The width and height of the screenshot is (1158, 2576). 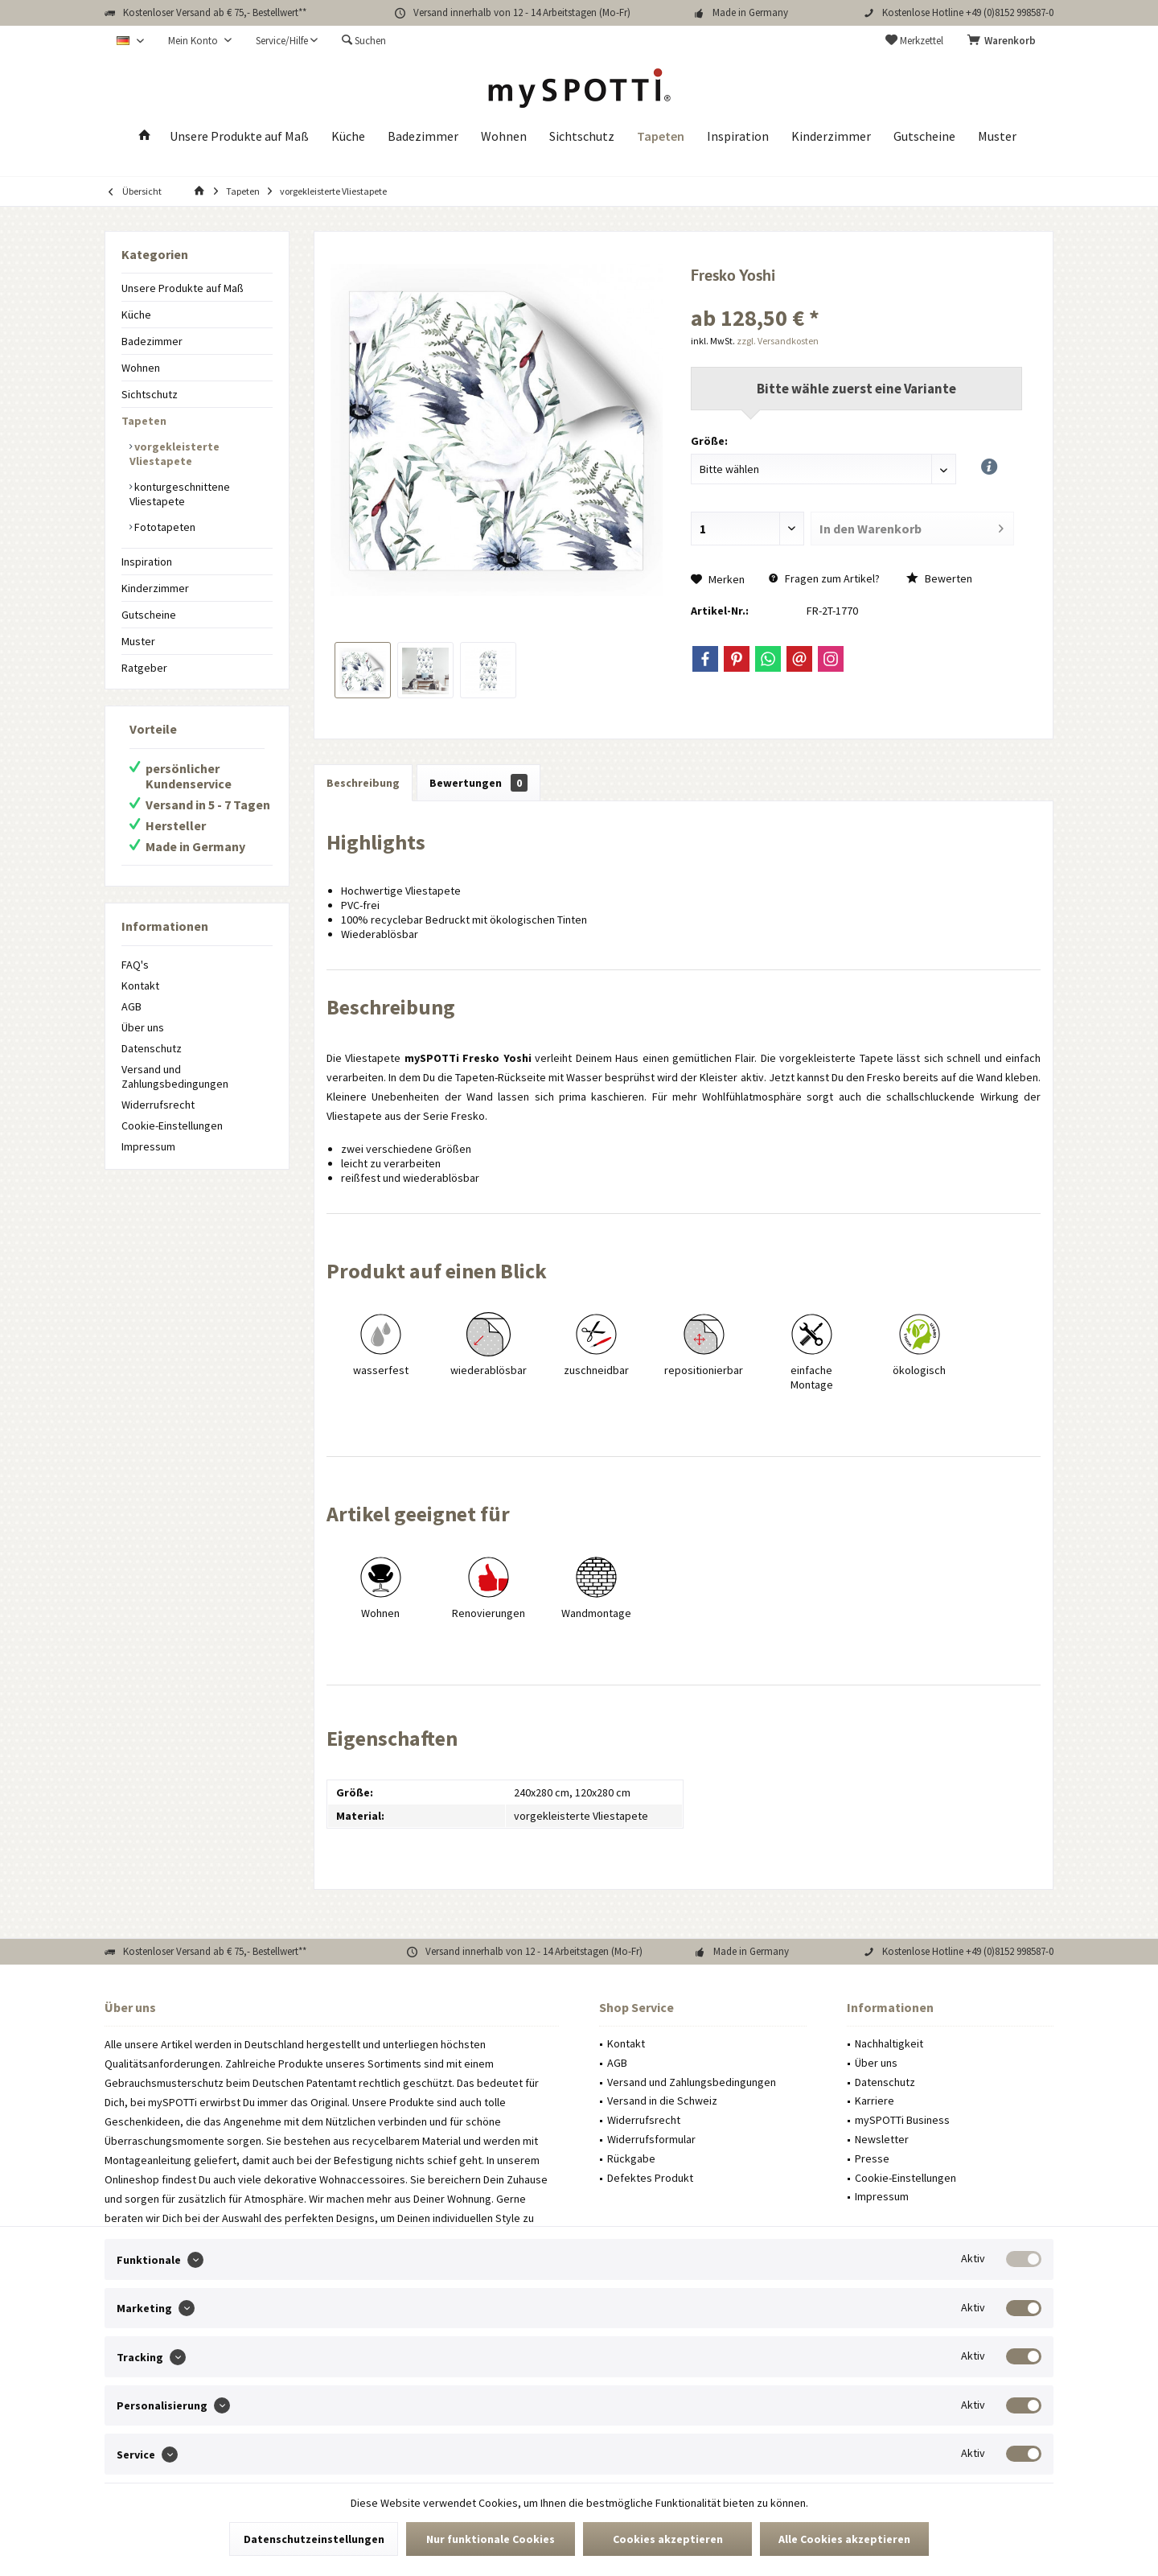 What do you see at coordinates (182, 288) in the screenshot?
I see `Unsere Produkte auf Maß` at bounding box center [182, 288].